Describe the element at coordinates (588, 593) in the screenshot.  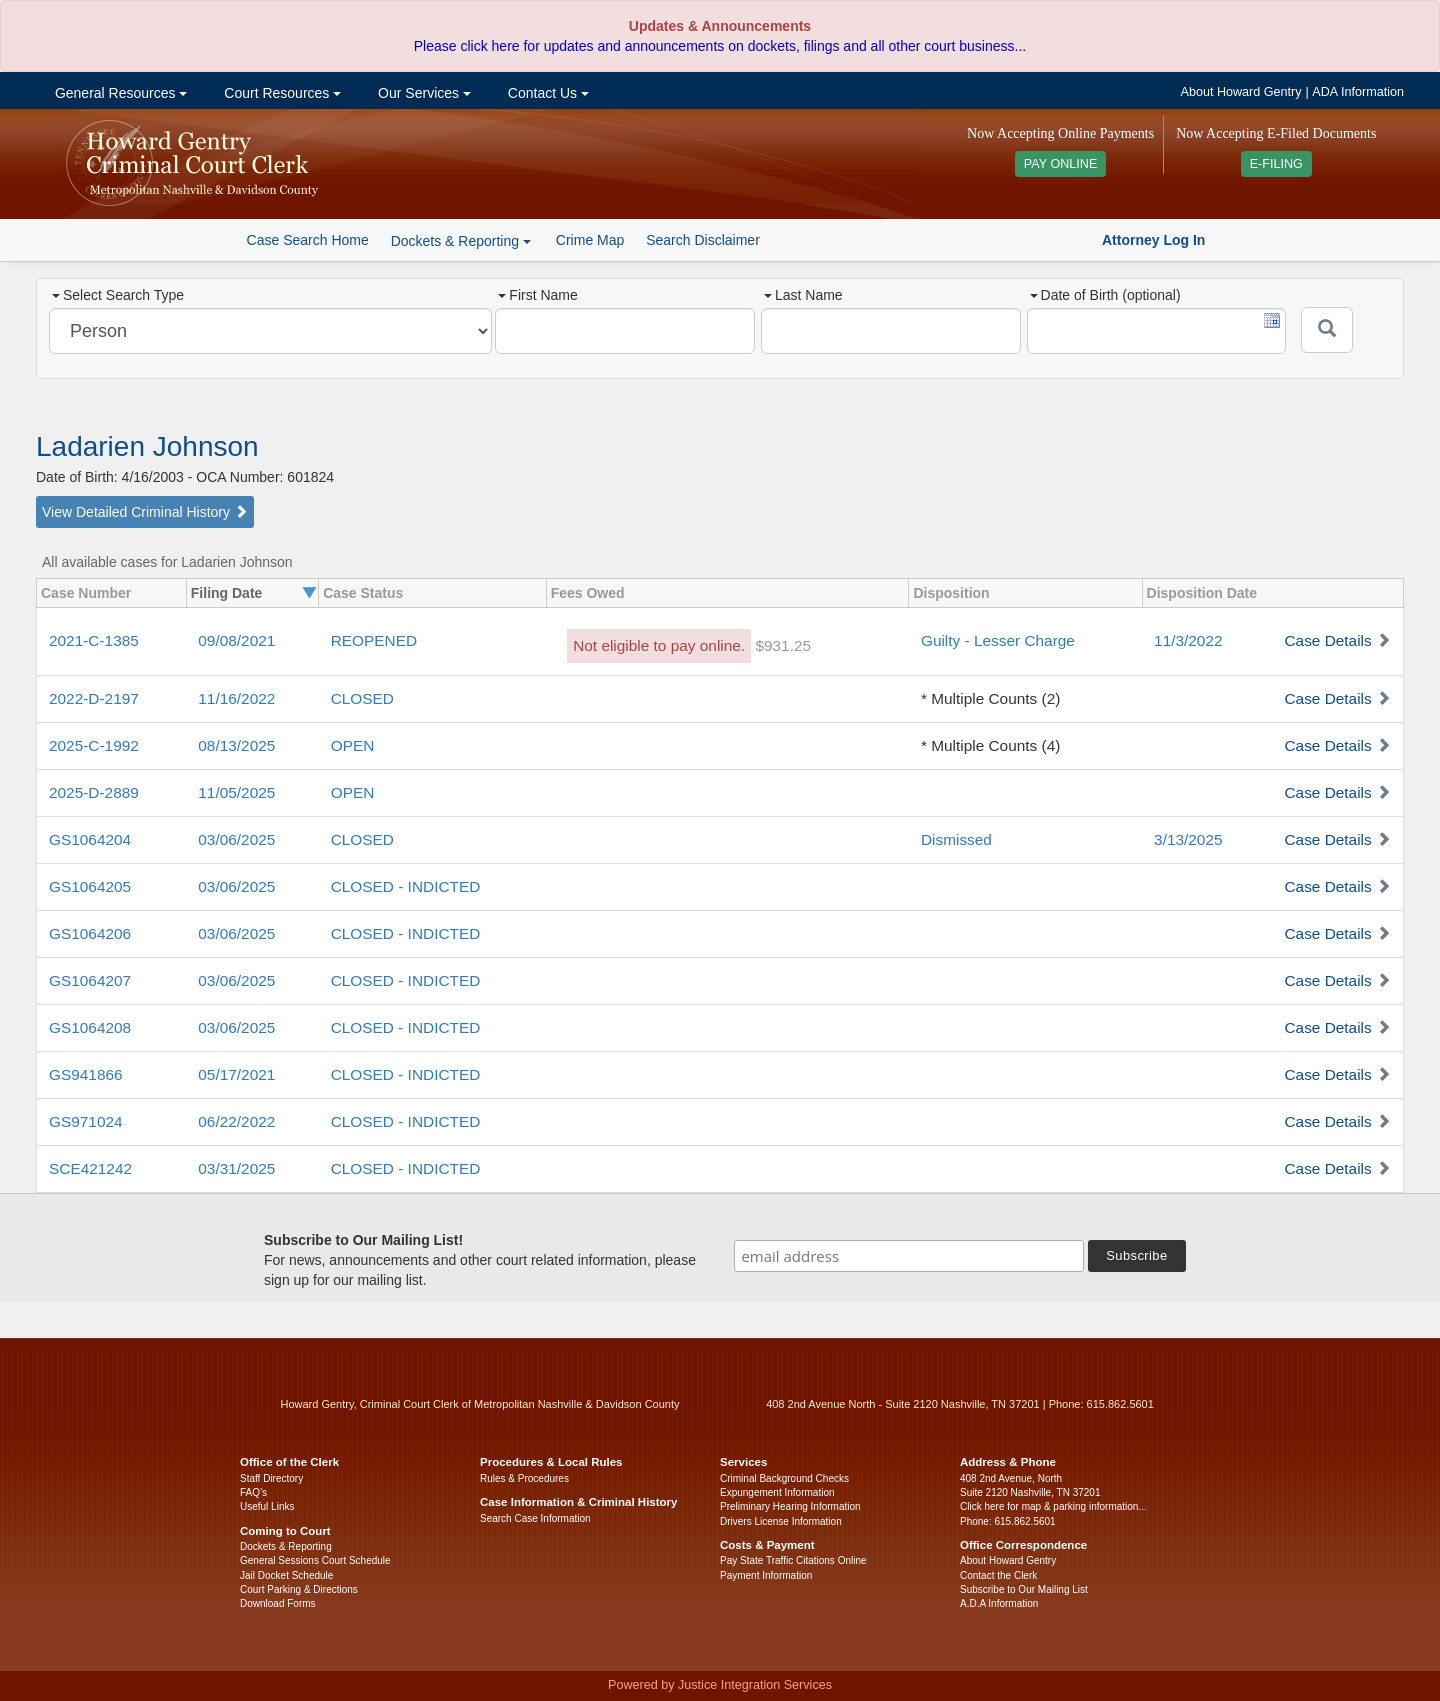
I see `Fees Owed [columnheader]` at that location.